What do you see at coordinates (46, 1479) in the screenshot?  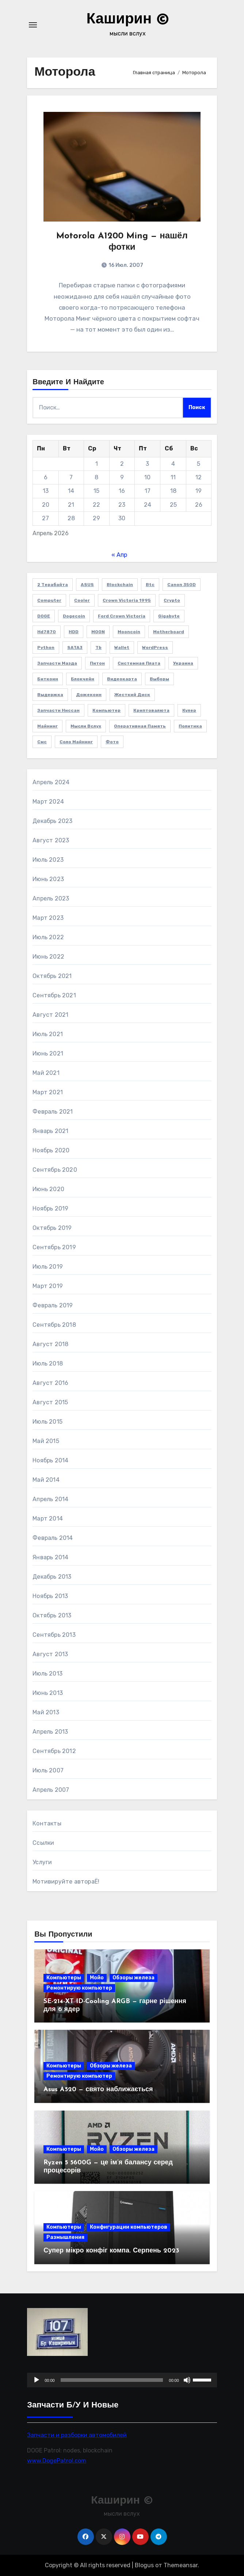 I see `Май 2014` at bounding box center [46, 1479].